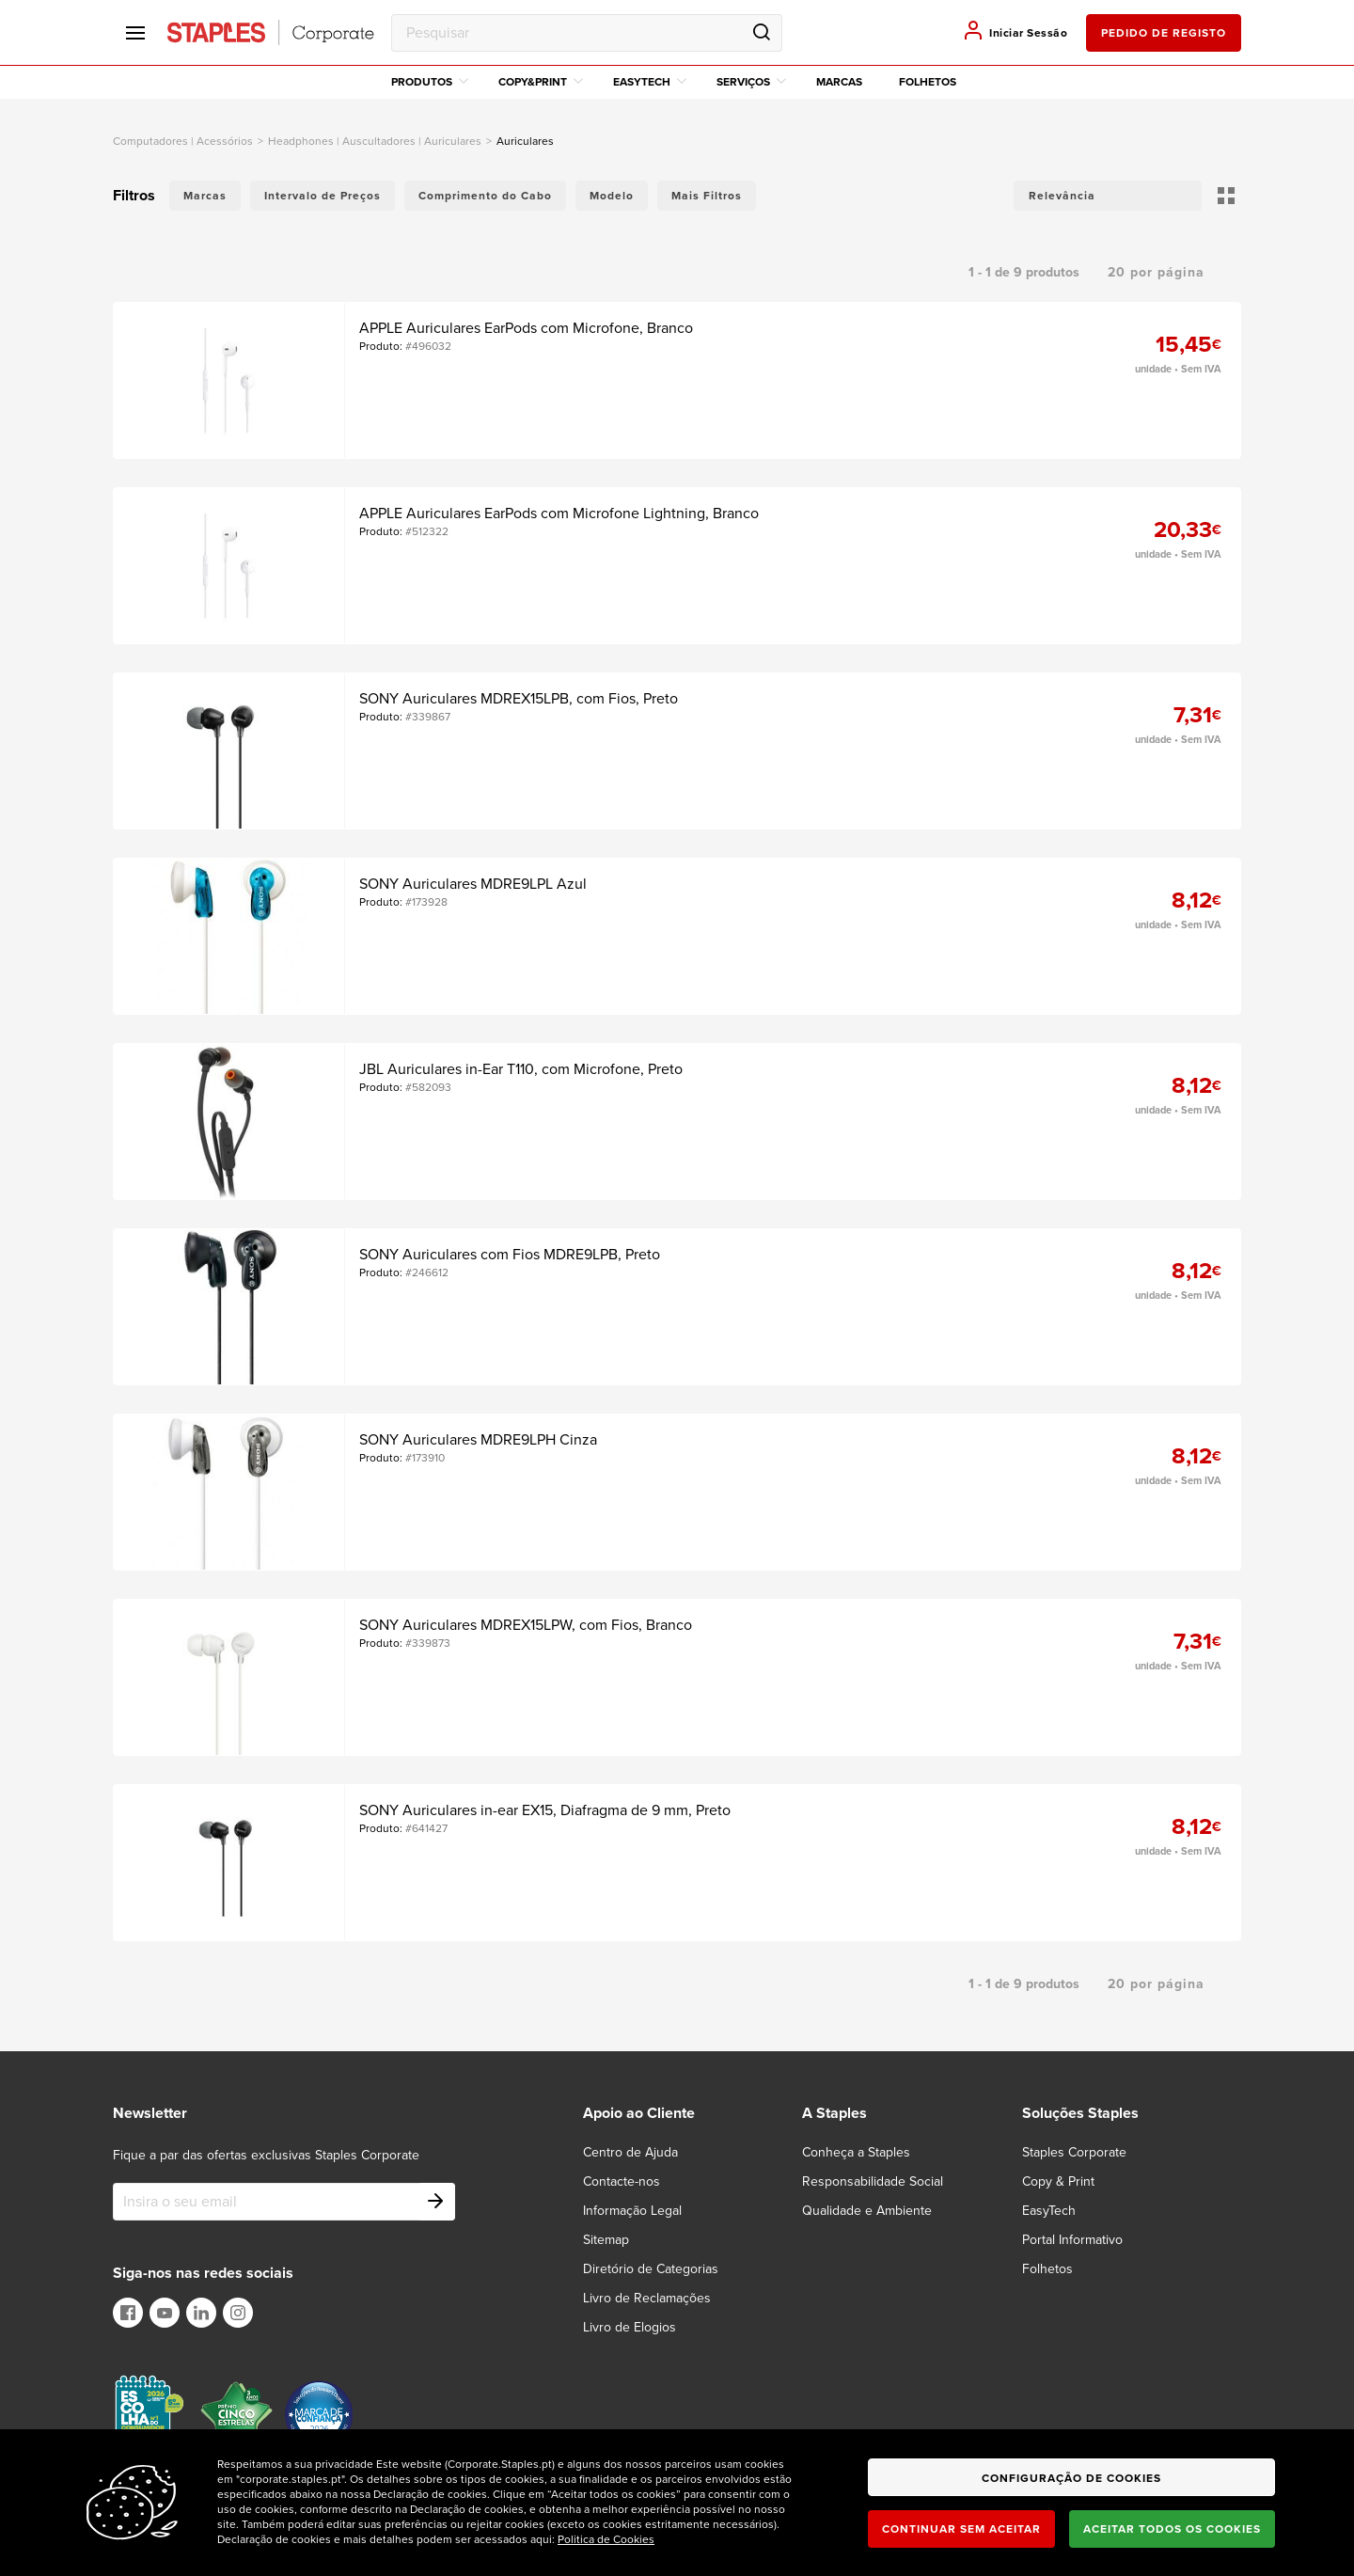 This screenshot has width=1354, height=2576. What do you see at coordinates (658, 2298) in the screenshot?
I see `[Livro de Reclamações]` at bounding box center [658, 2298].